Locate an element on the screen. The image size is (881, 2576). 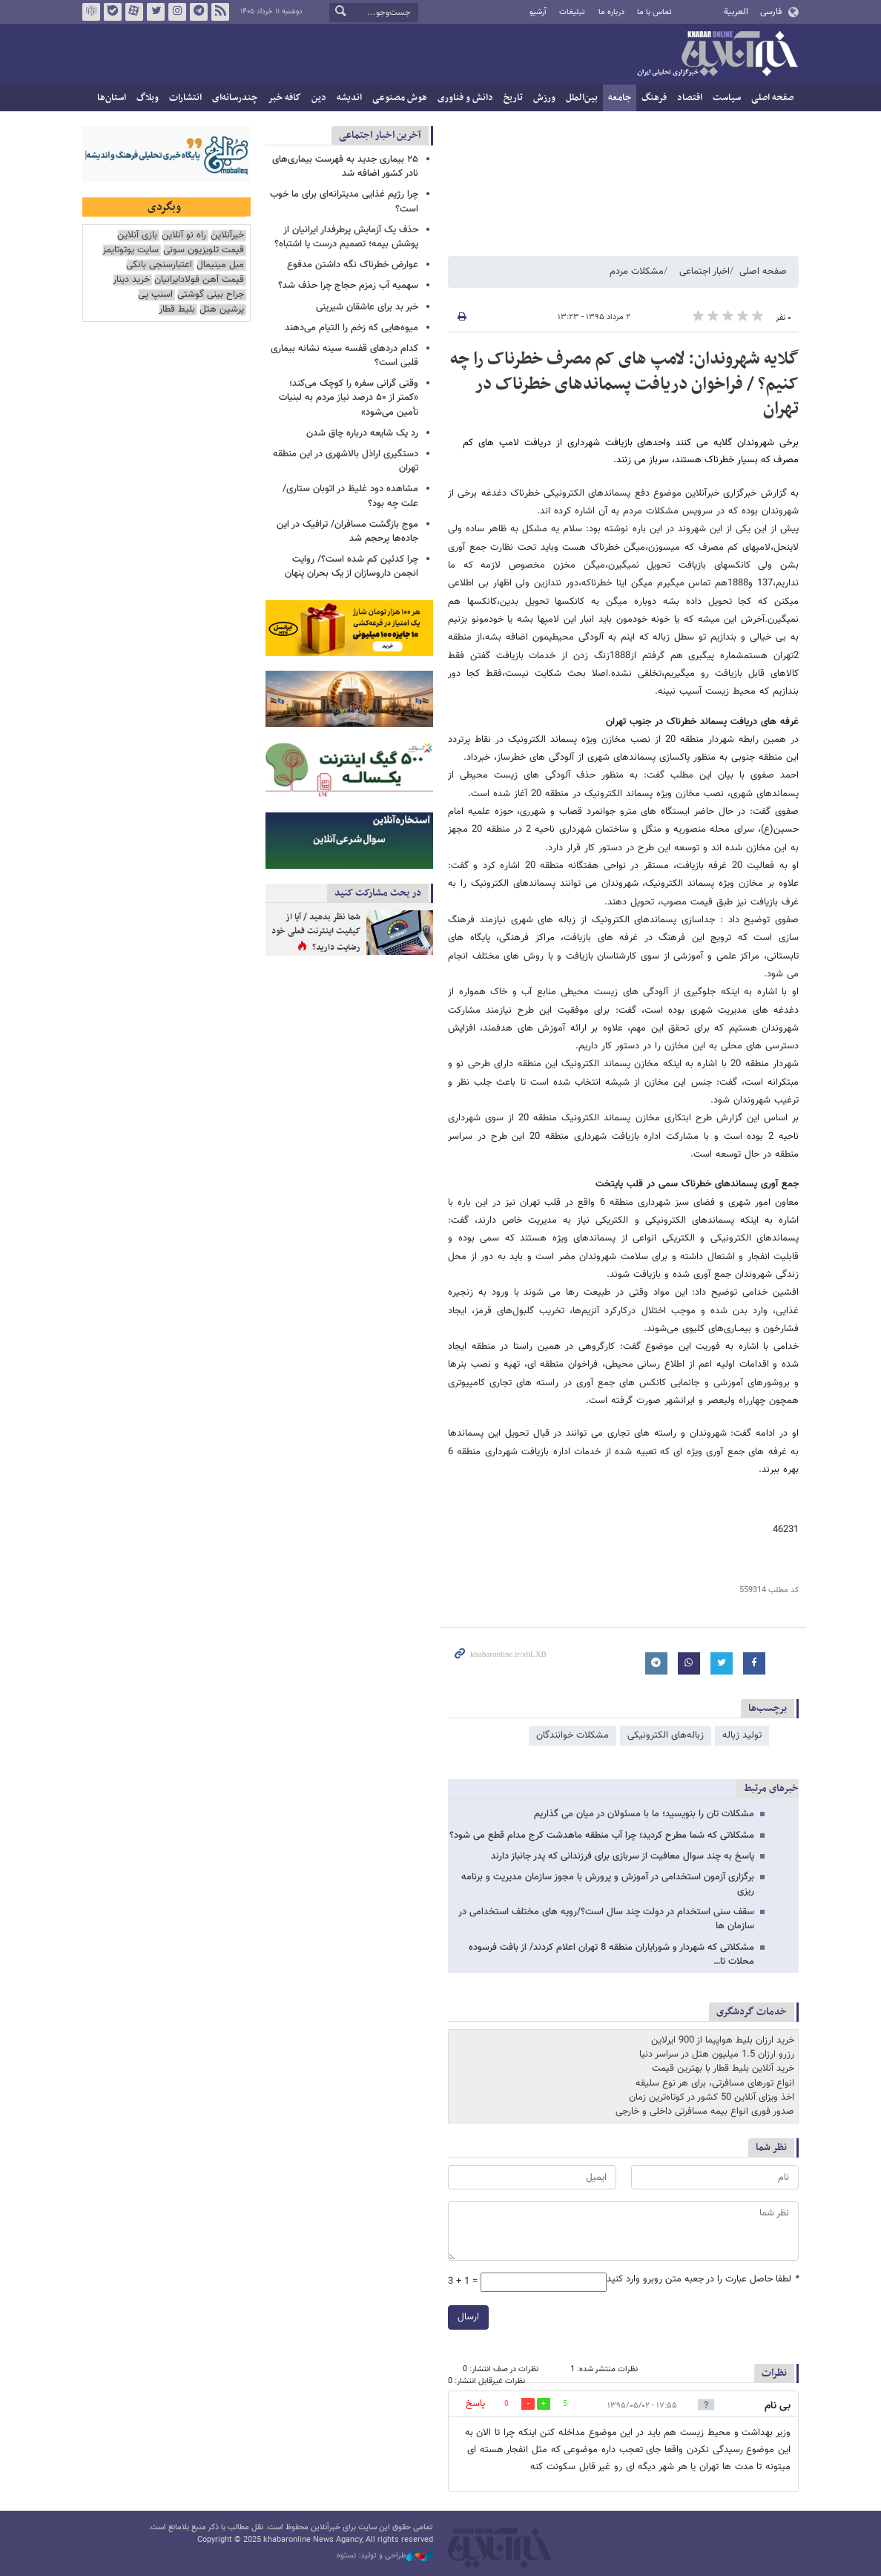
پاسخ به چند سوال معافیت از سربازی برای فرزندانی که پدر جانباز دارند is located at coordinates (622, 1856).